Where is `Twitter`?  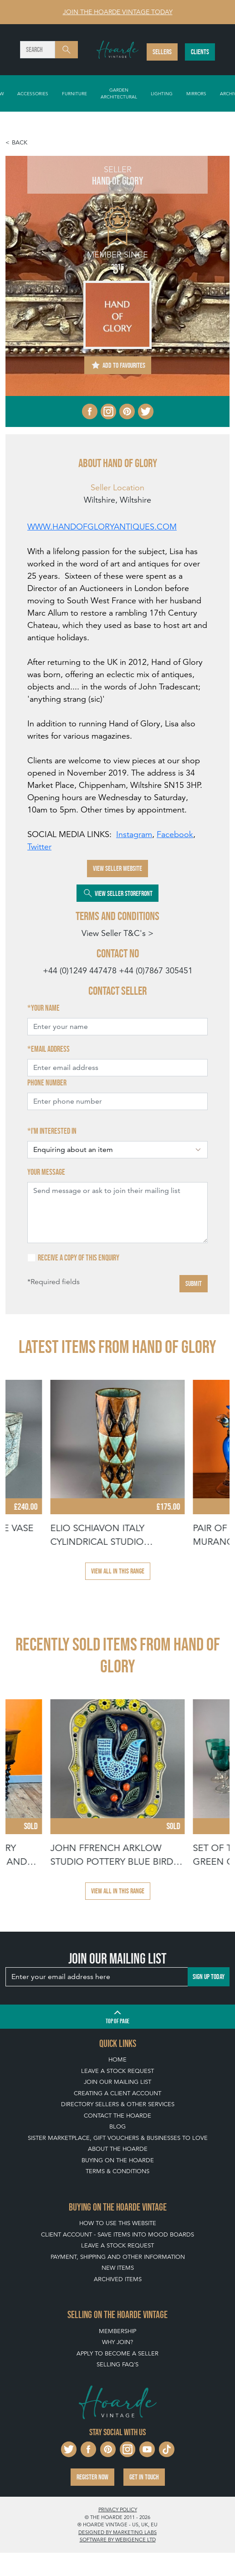 Twitter is located at coordinates (39, 846).